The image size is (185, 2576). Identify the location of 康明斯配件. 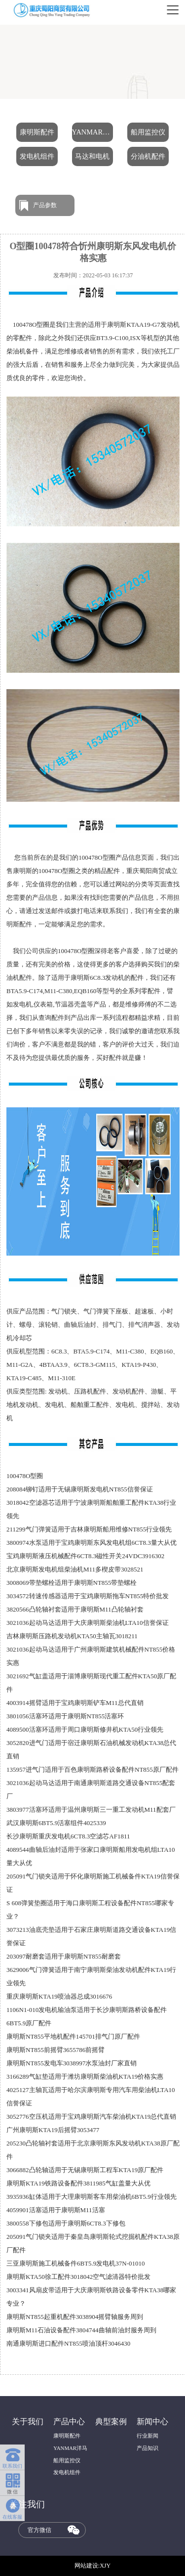
(37, 132).